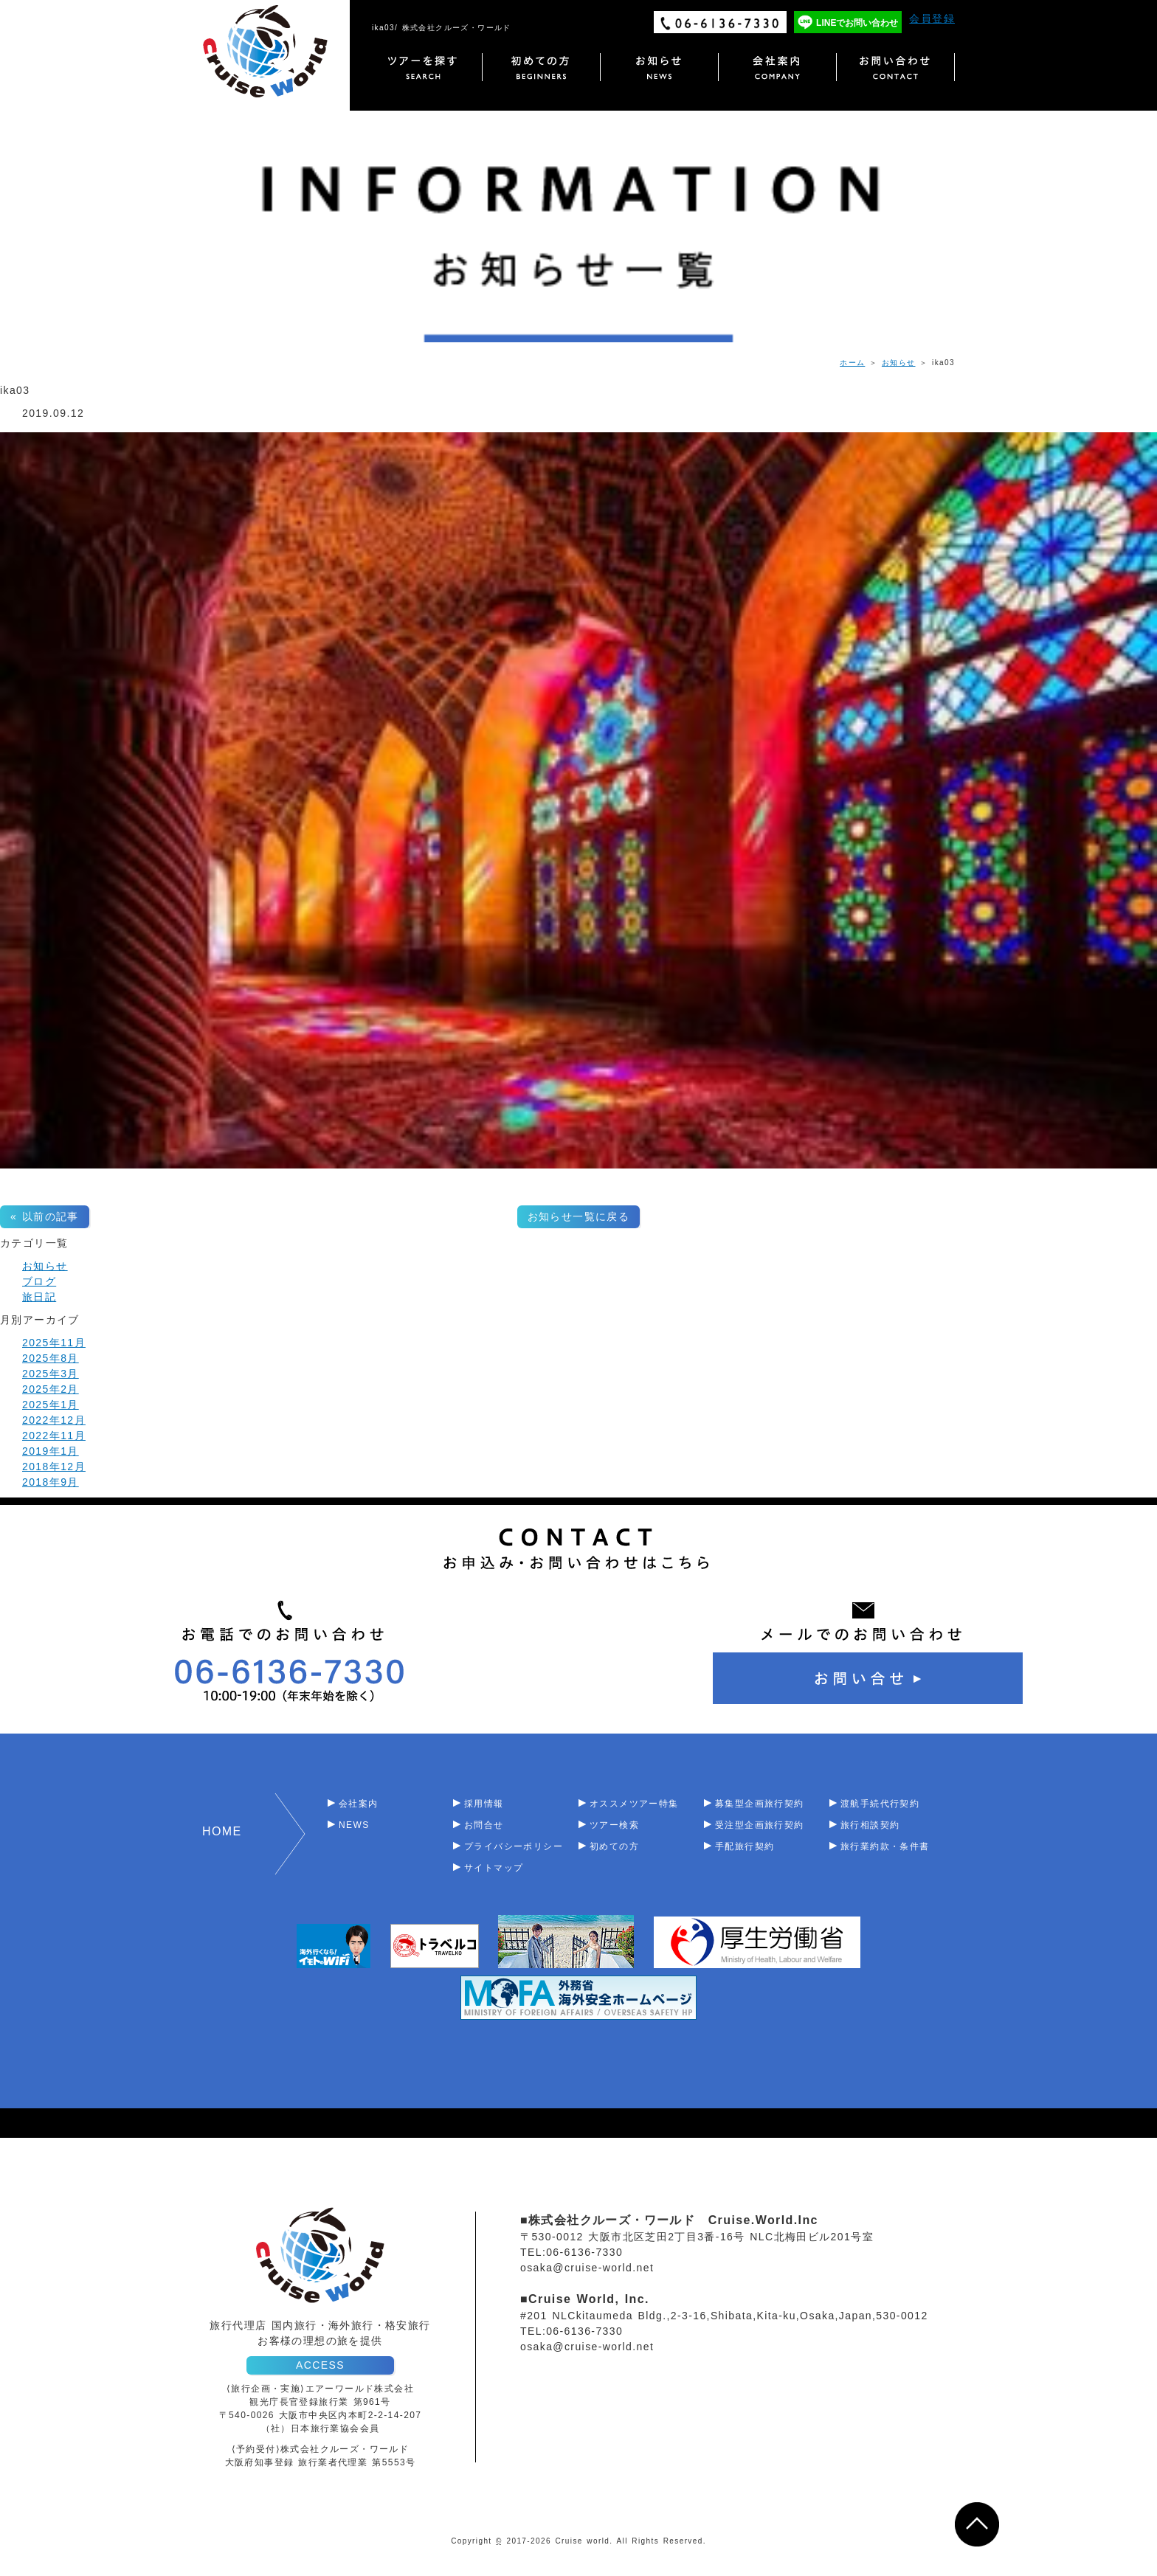 The image size is (1157, 2576). I want to click on 採用情報, so click(484, 1803).